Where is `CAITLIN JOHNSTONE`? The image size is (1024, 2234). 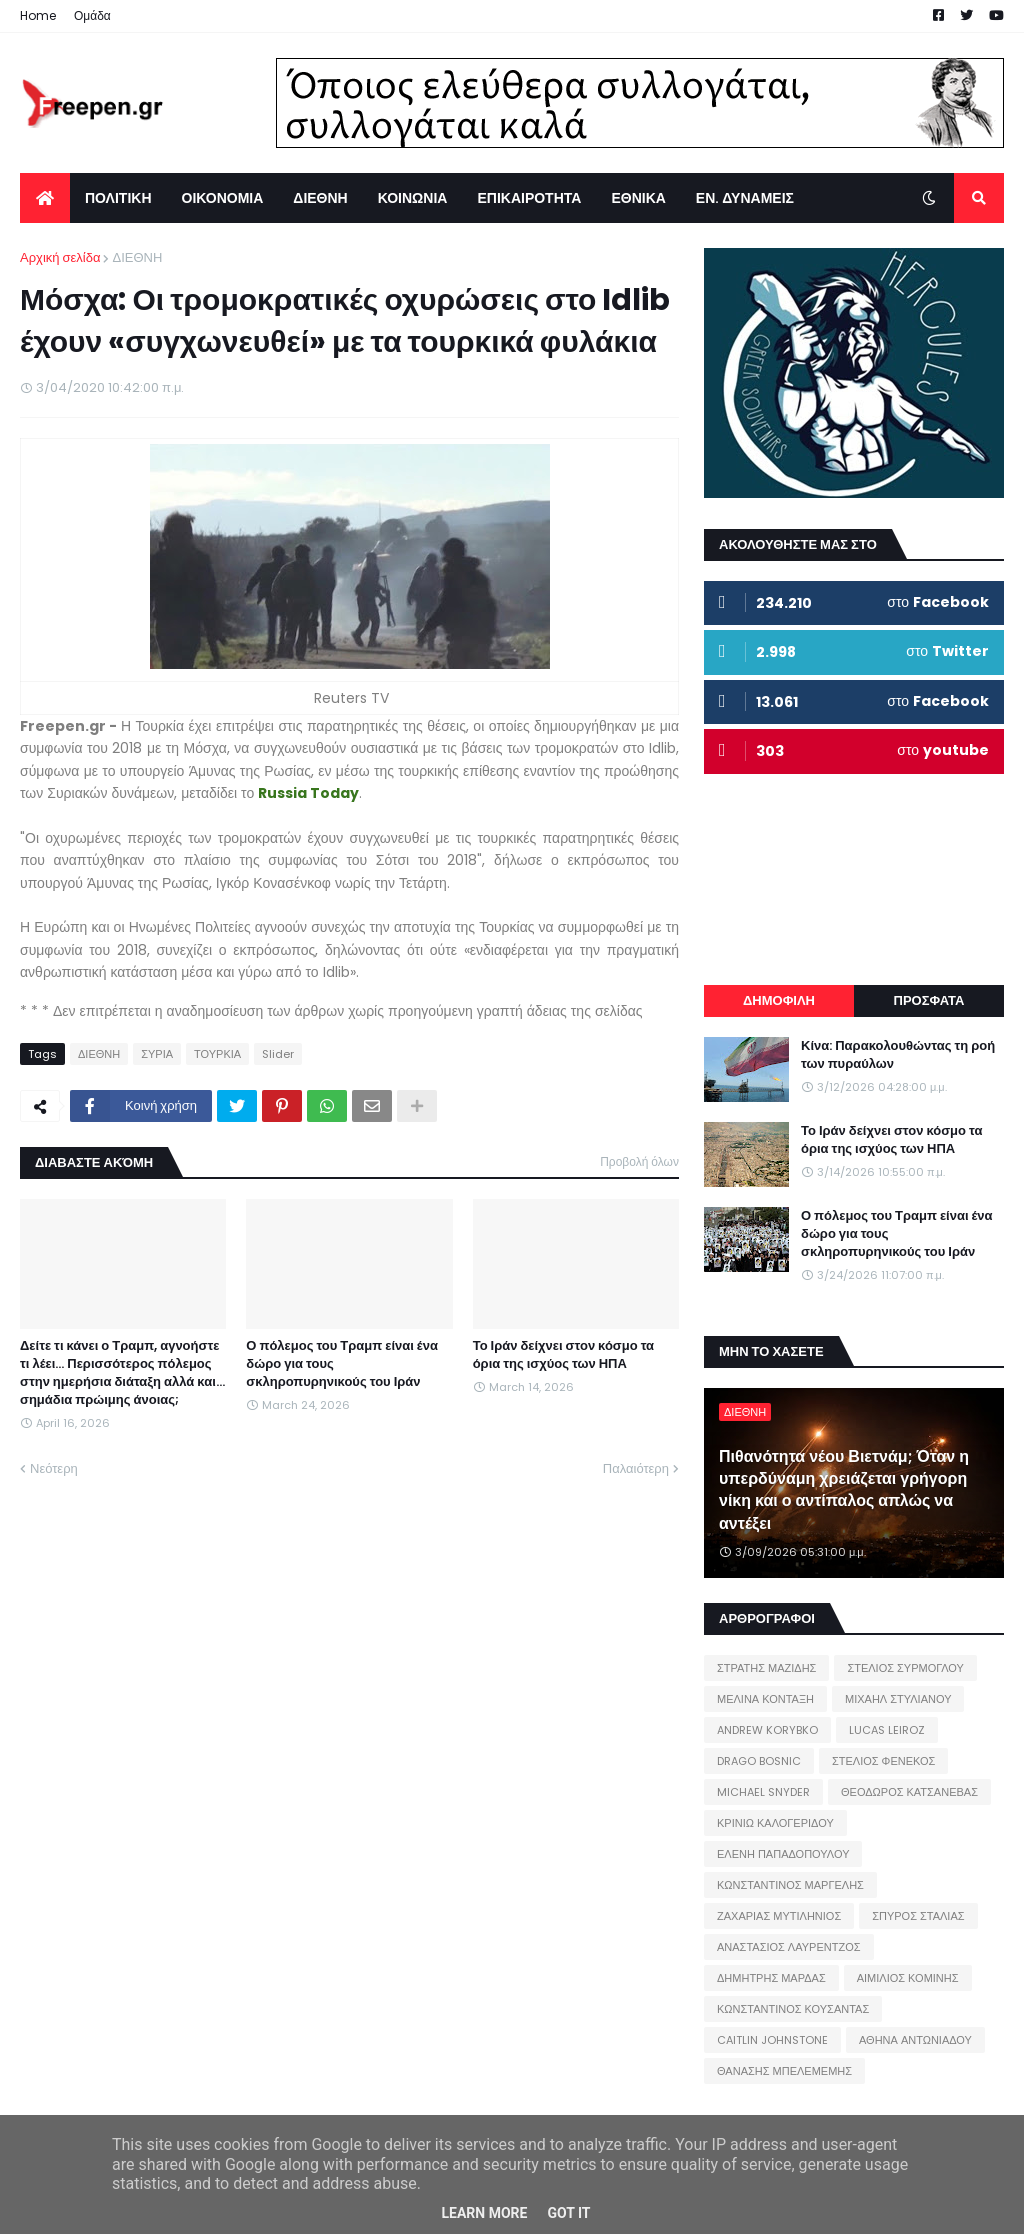
CAITLIN JOHNSTONE is located at coordinates (772, 2040).